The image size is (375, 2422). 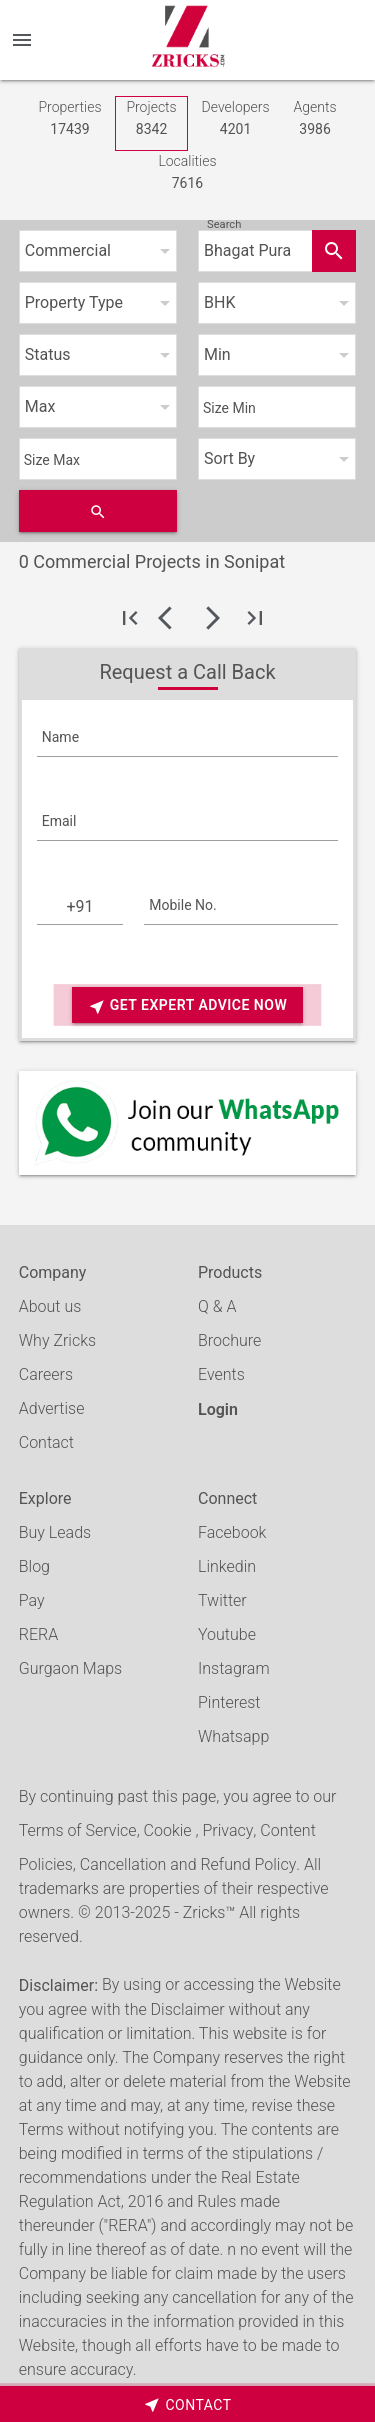 What do you see at coordinates (222, 1600) in the screenshot?
I see `Twitter` at bounding box center [222, 1600].